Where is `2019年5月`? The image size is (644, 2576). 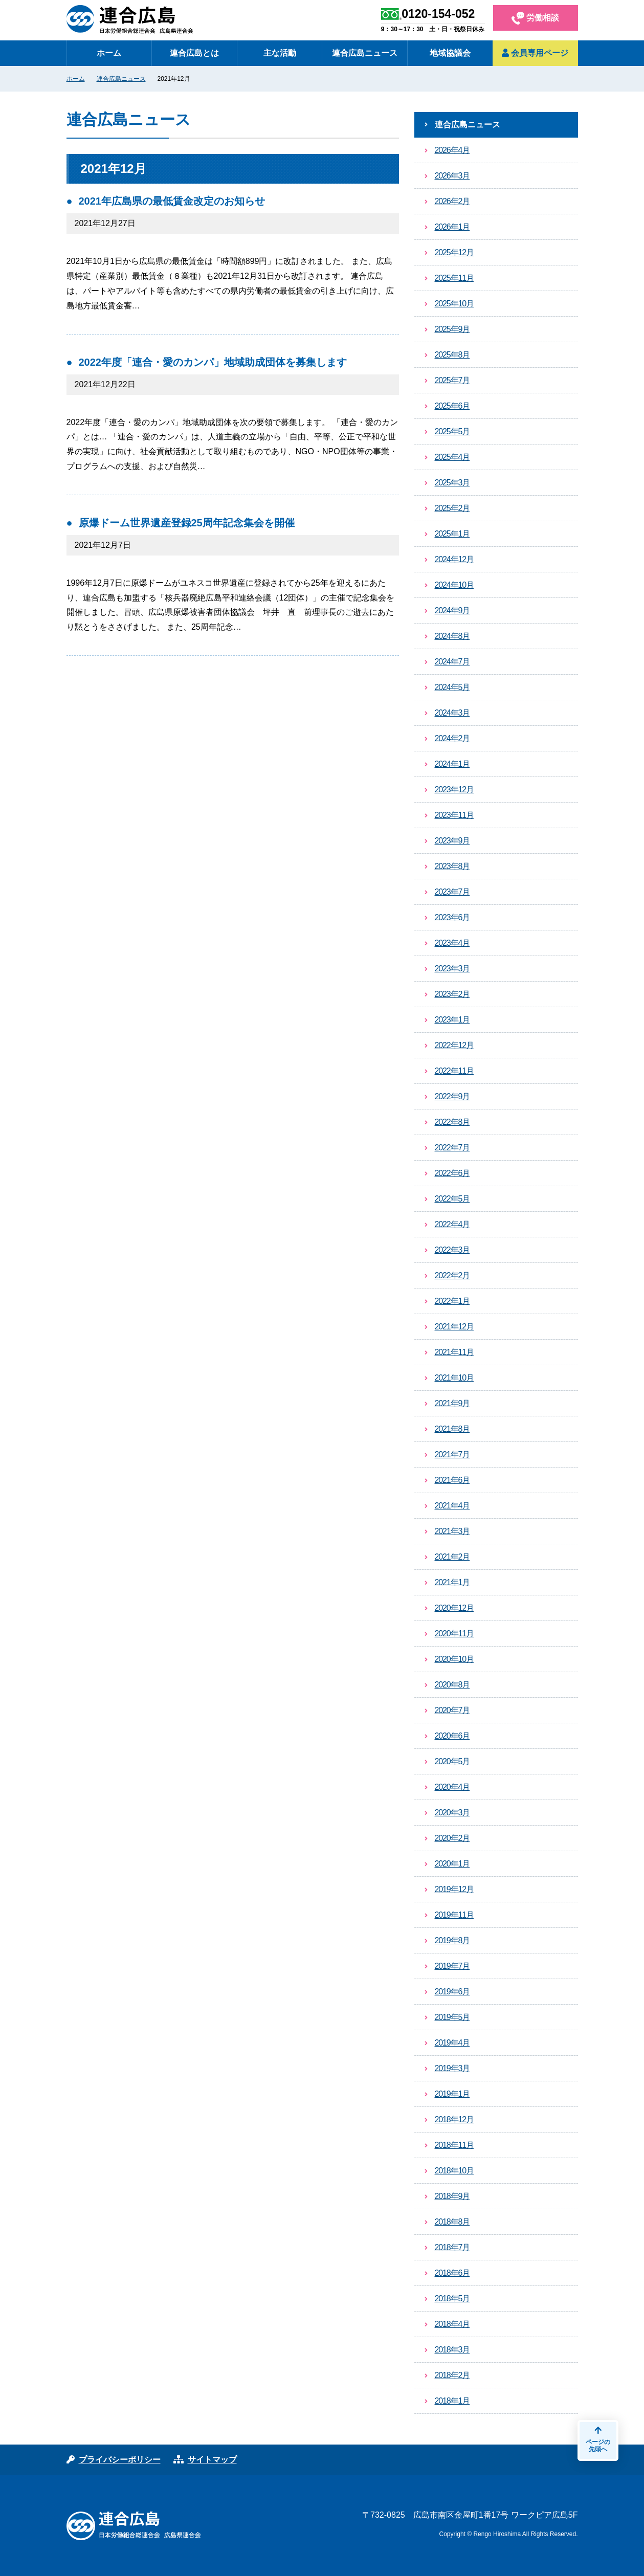 2019年5月 is located at coordinates (452, 2017).